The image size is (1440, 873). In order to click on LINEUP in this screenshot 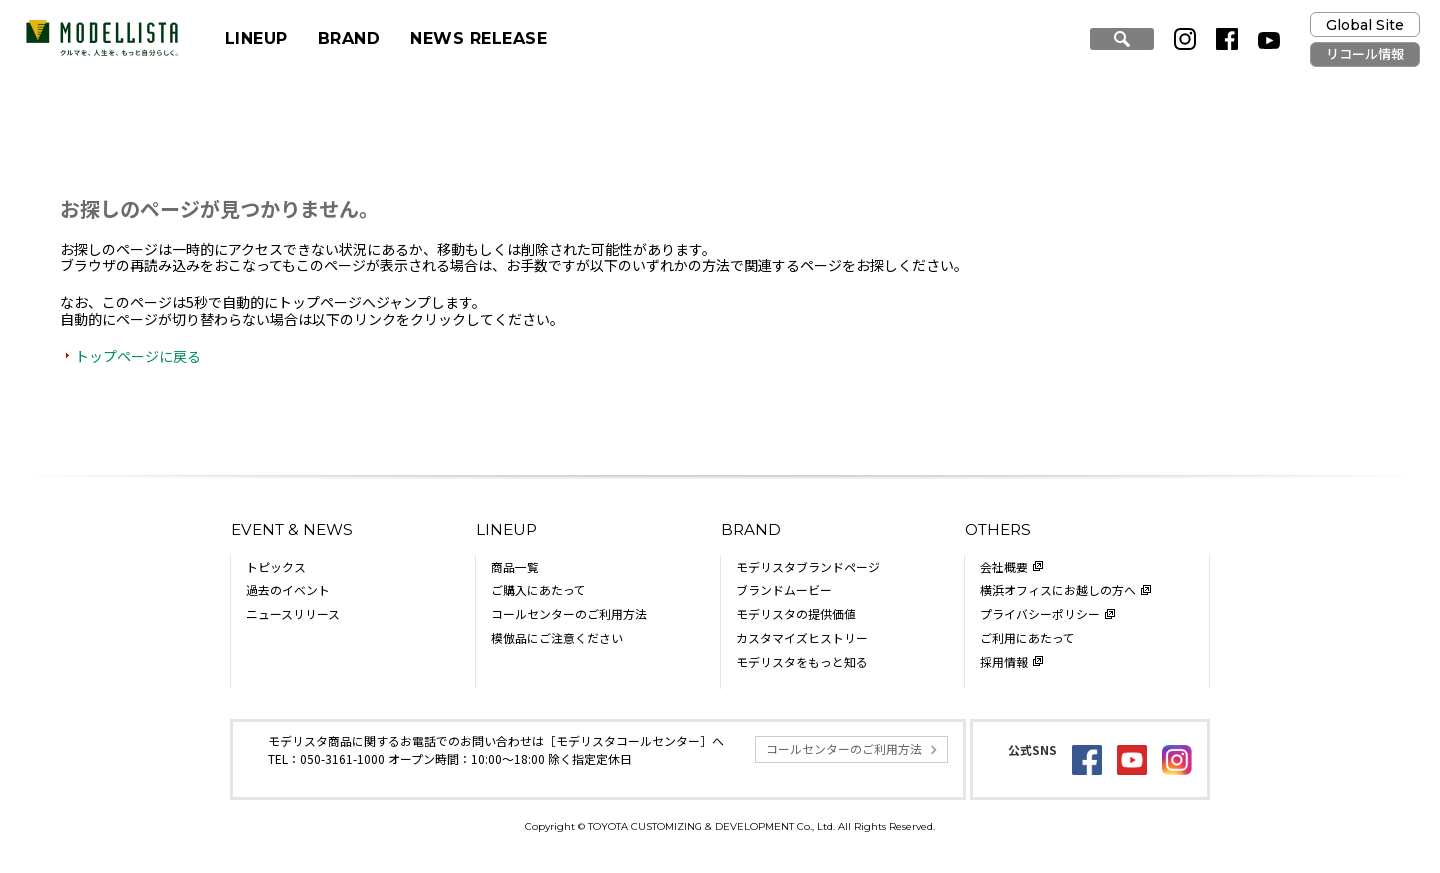, I will do `click(256, 38)`.